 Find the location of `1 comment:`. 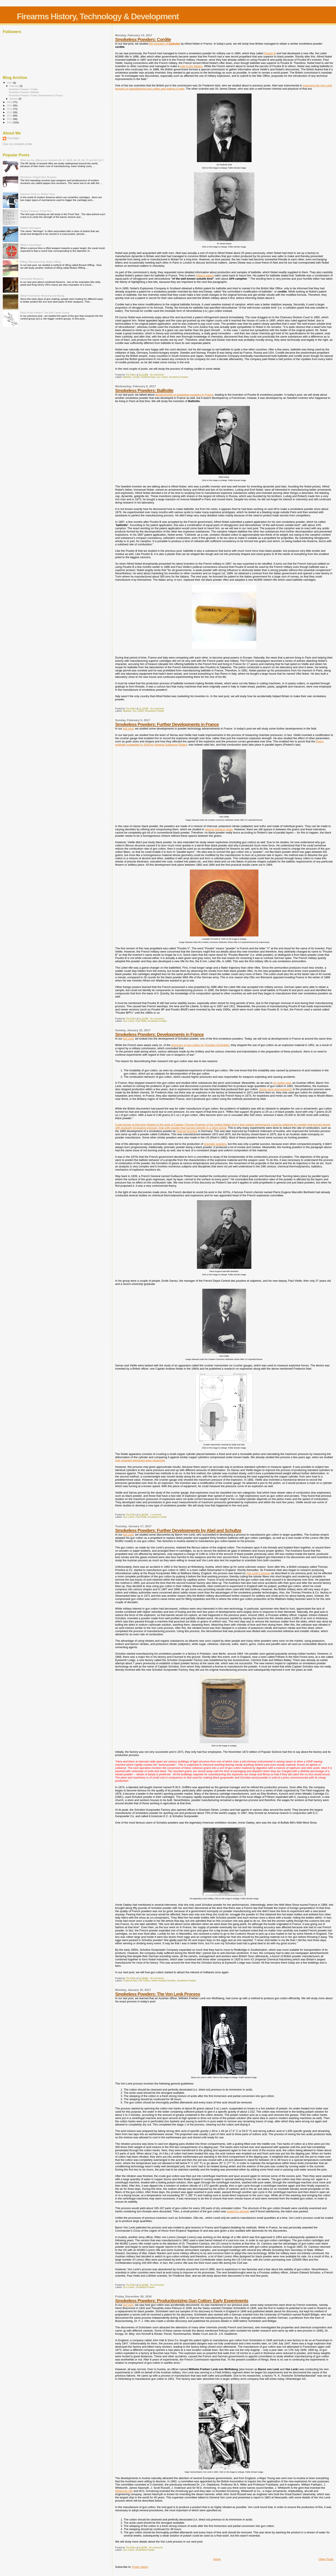

1 comment: is located at coordinates (156, 1514).